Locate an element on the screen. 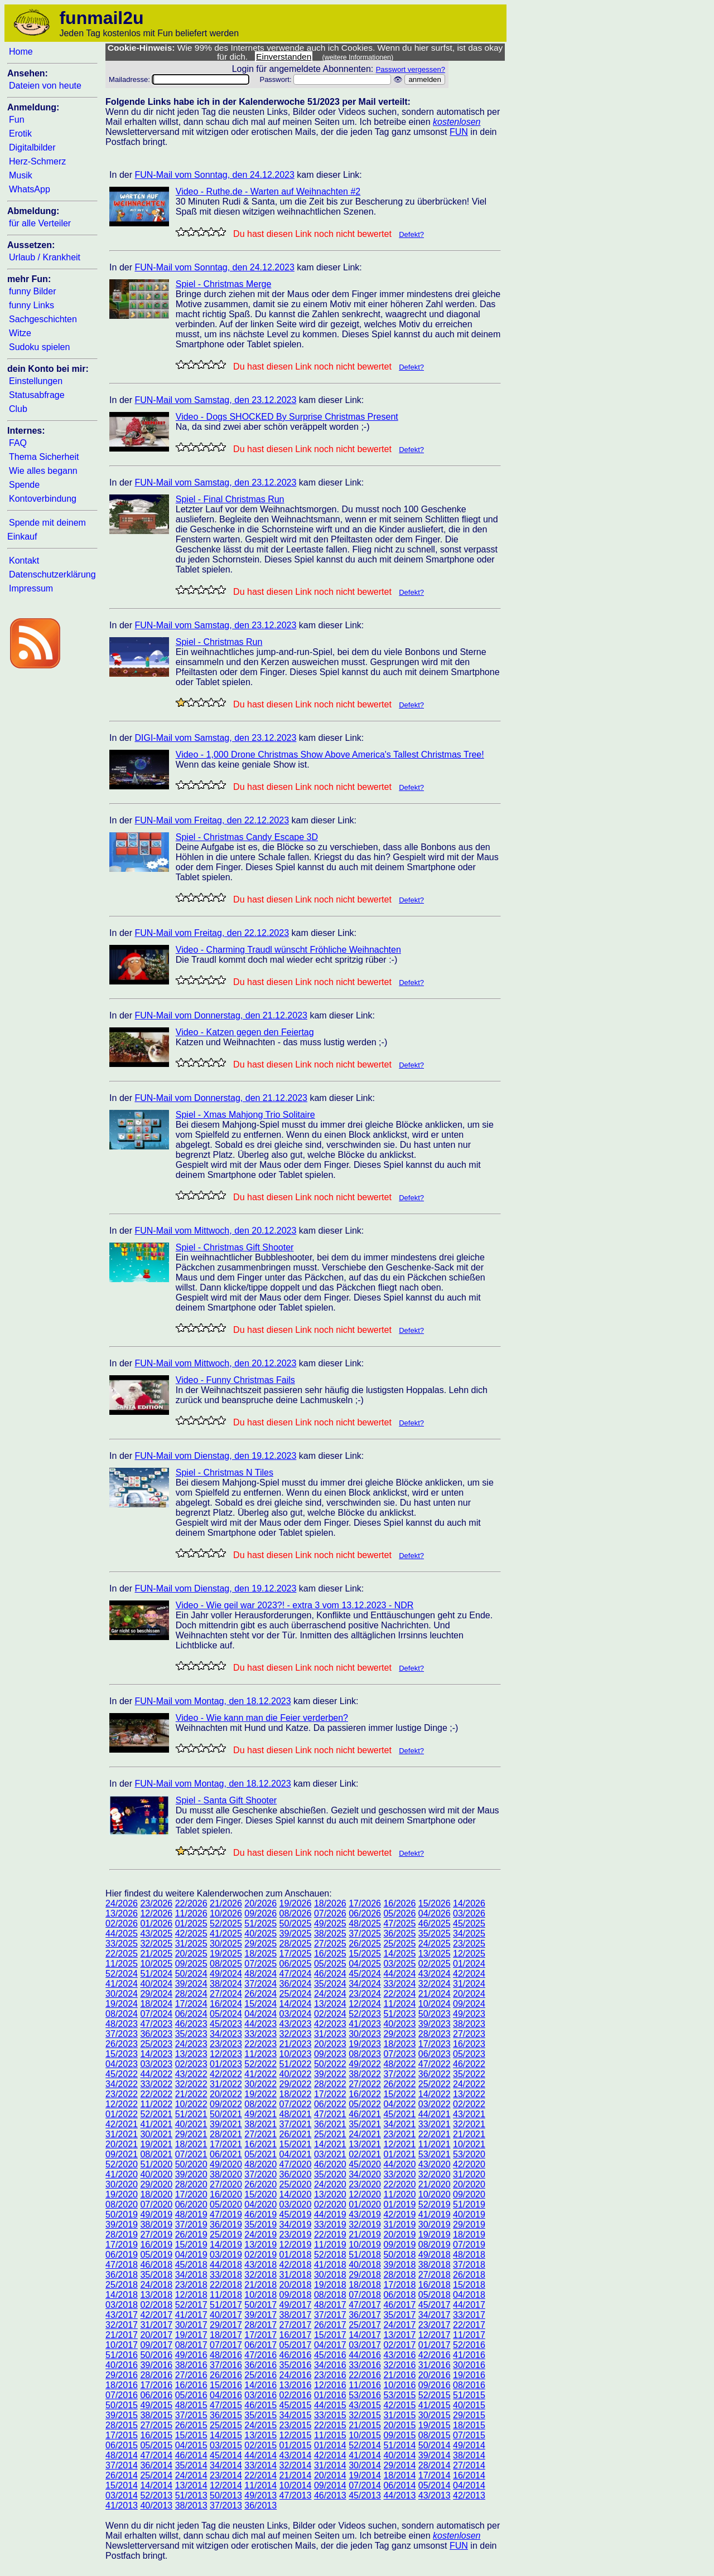  19/2014 is located at coordinates (365, 2475).